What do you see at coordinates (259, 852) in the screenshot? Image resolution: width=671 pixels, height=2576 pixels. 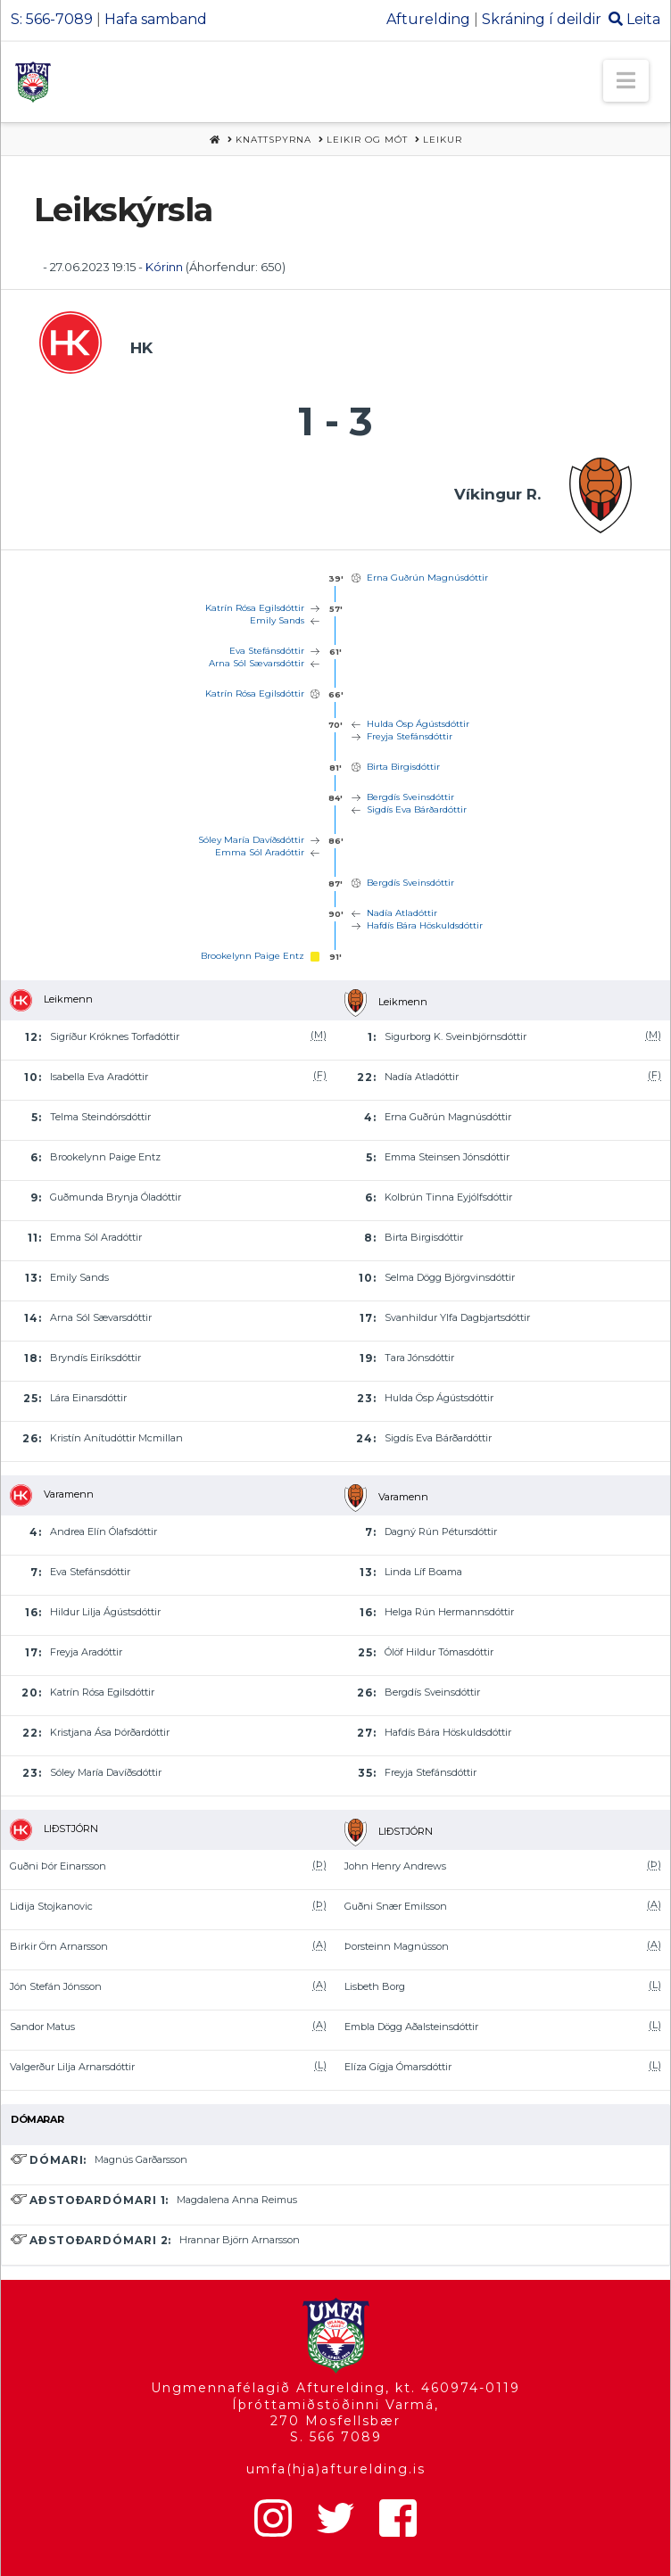 I see `Emma Sól Aradóttir` at bounding box center [259, 852].